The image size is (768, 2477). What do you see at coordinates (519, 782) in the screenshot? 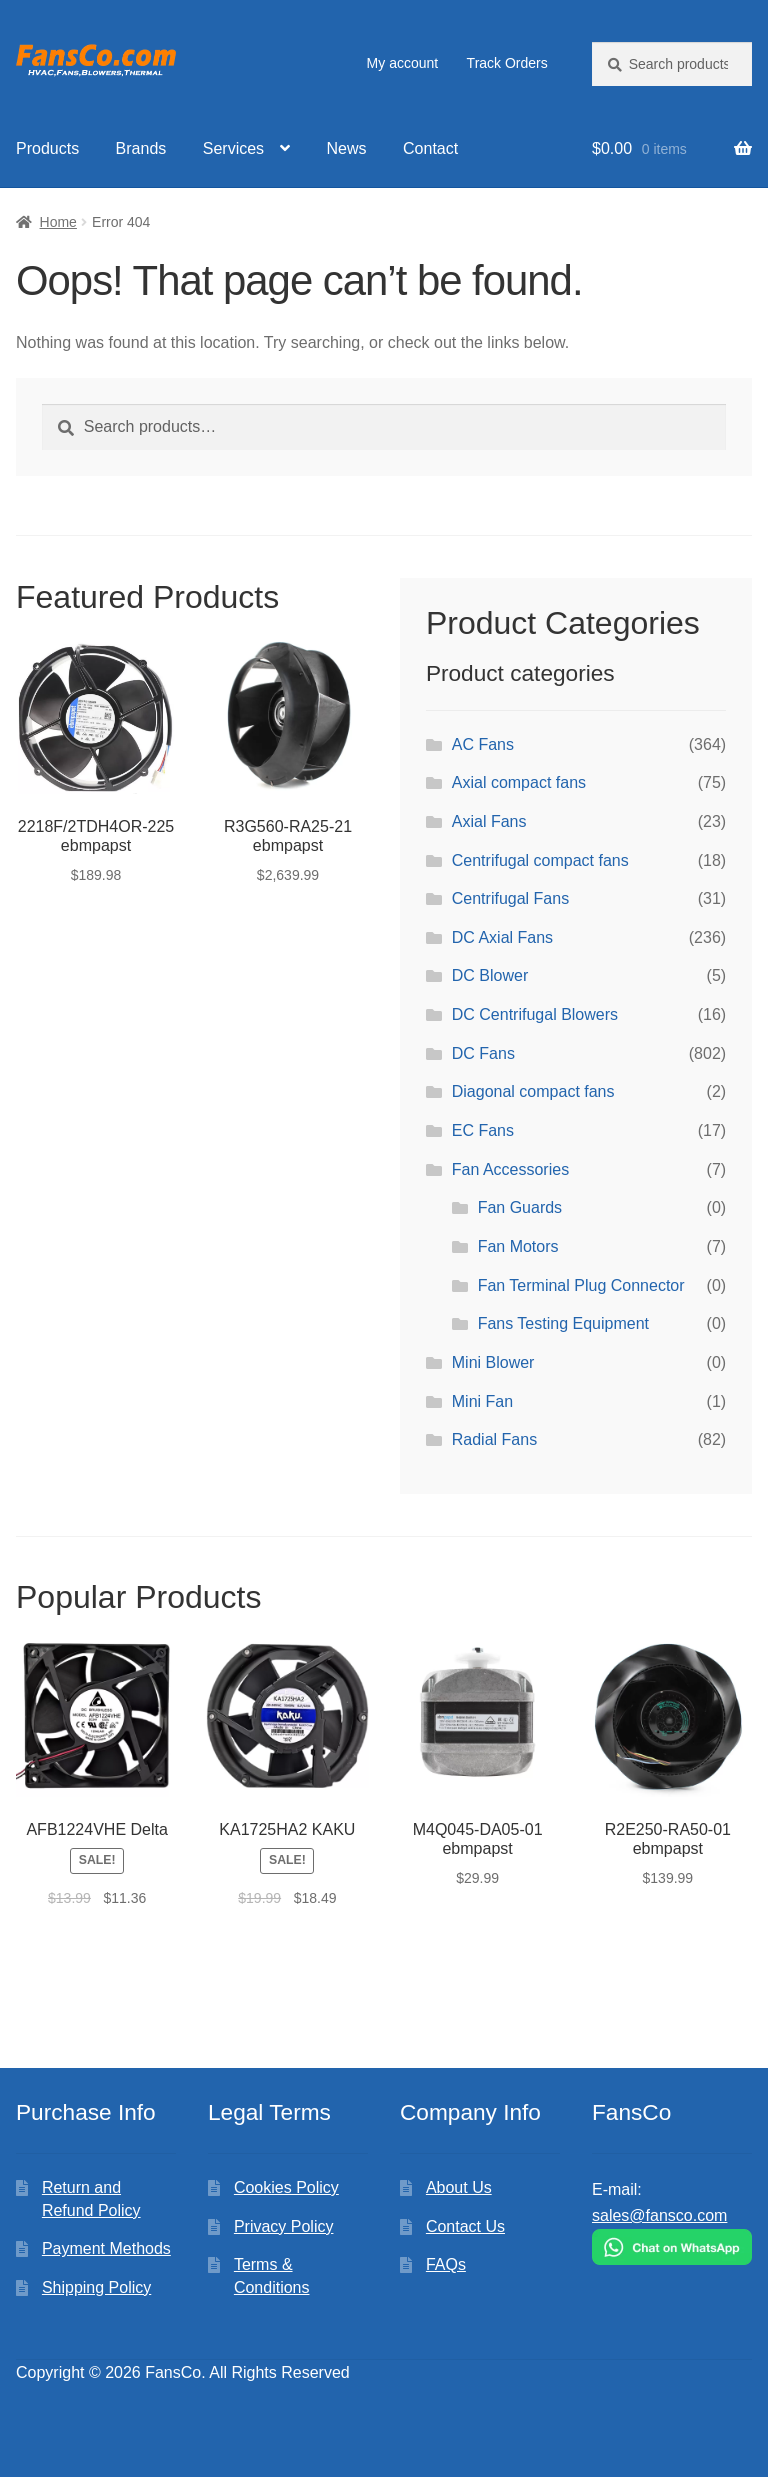
I see `Axial compact fans` at bounding box center [519, 782].